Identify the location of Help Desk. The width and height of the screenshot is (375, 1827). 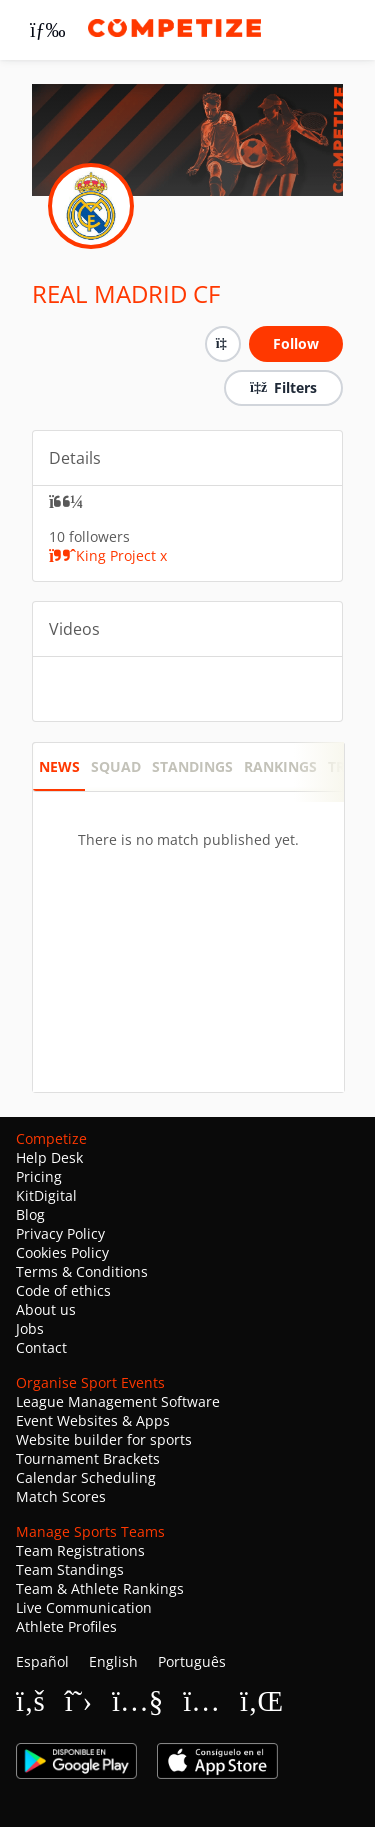
(49, 1157).